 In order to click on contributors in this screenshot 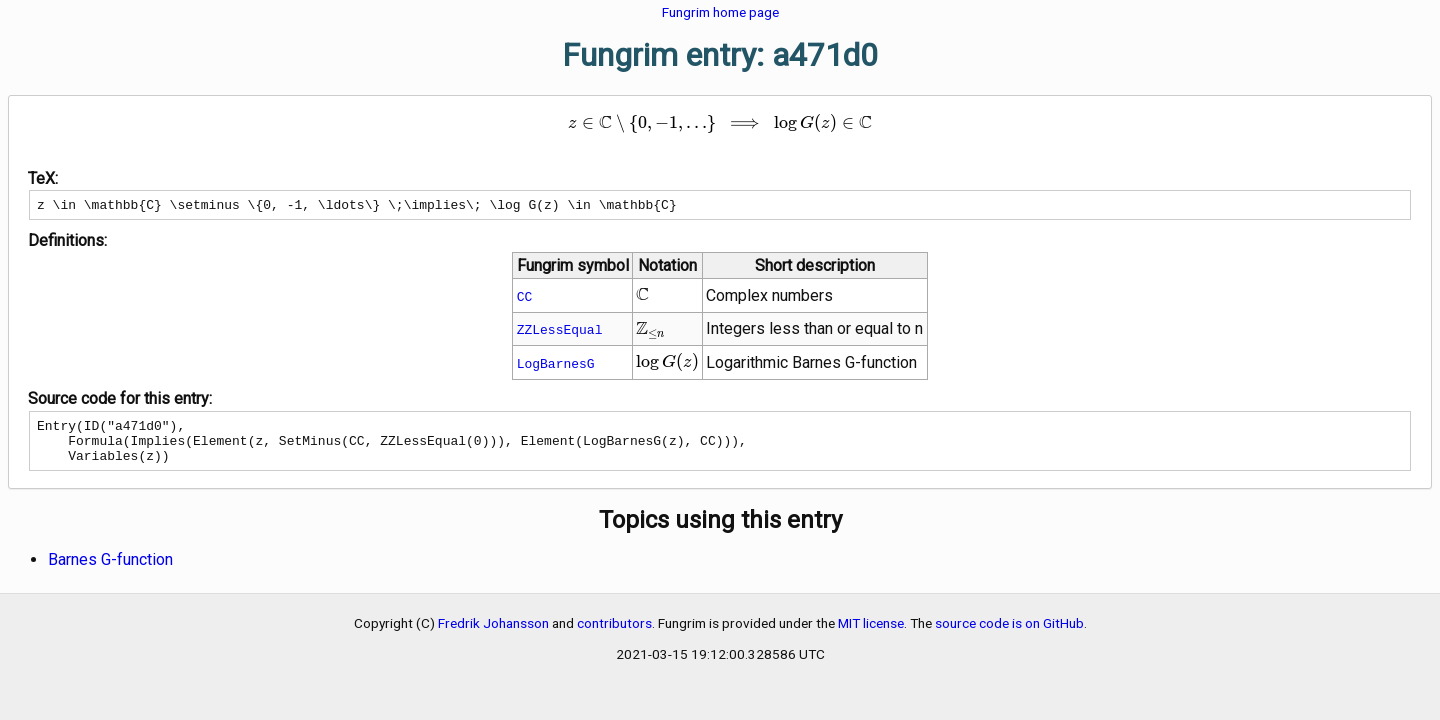, I will do `click(614, 635)`.